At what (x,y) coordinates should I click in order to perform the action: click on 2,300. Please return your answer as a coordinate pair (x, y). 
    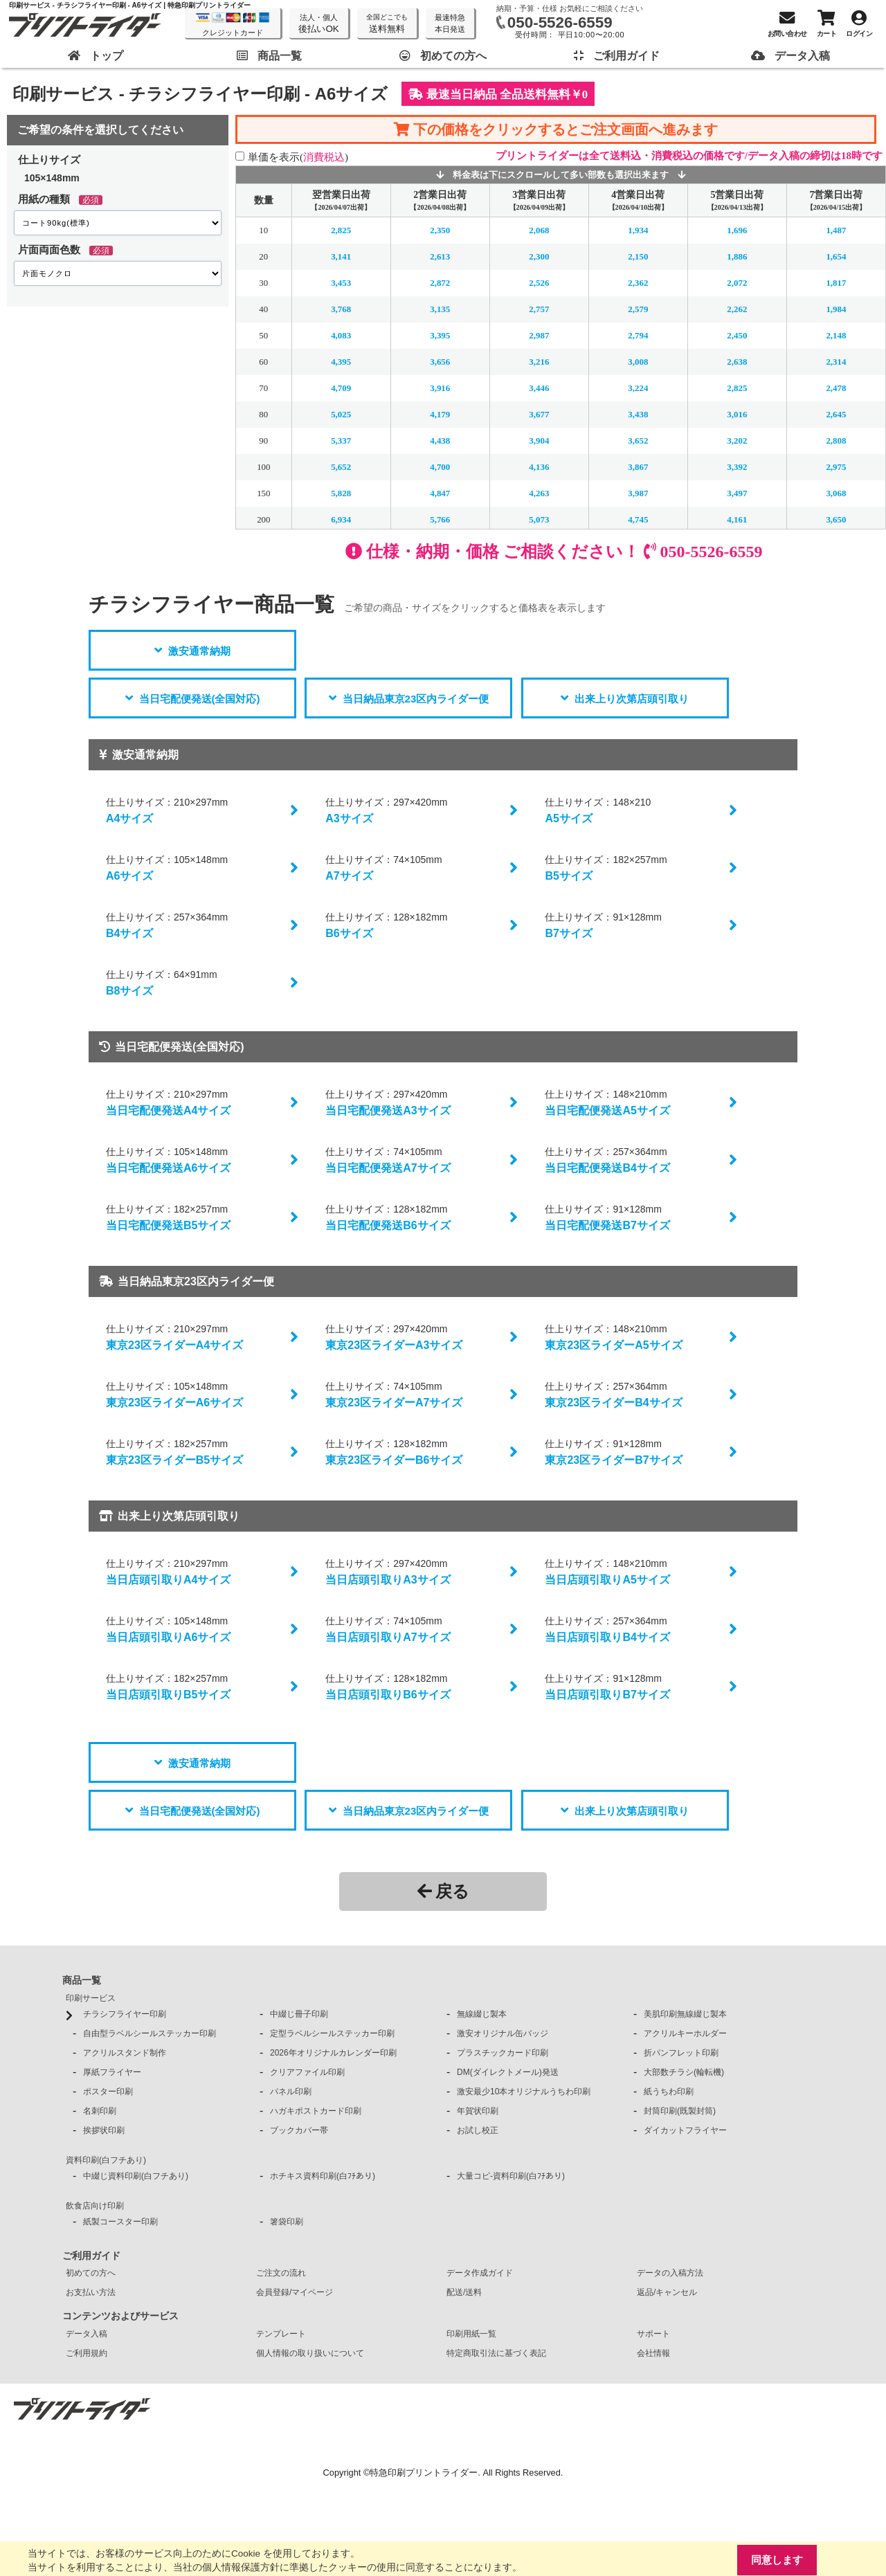
    Looking at the image, I should click on (539, 256).